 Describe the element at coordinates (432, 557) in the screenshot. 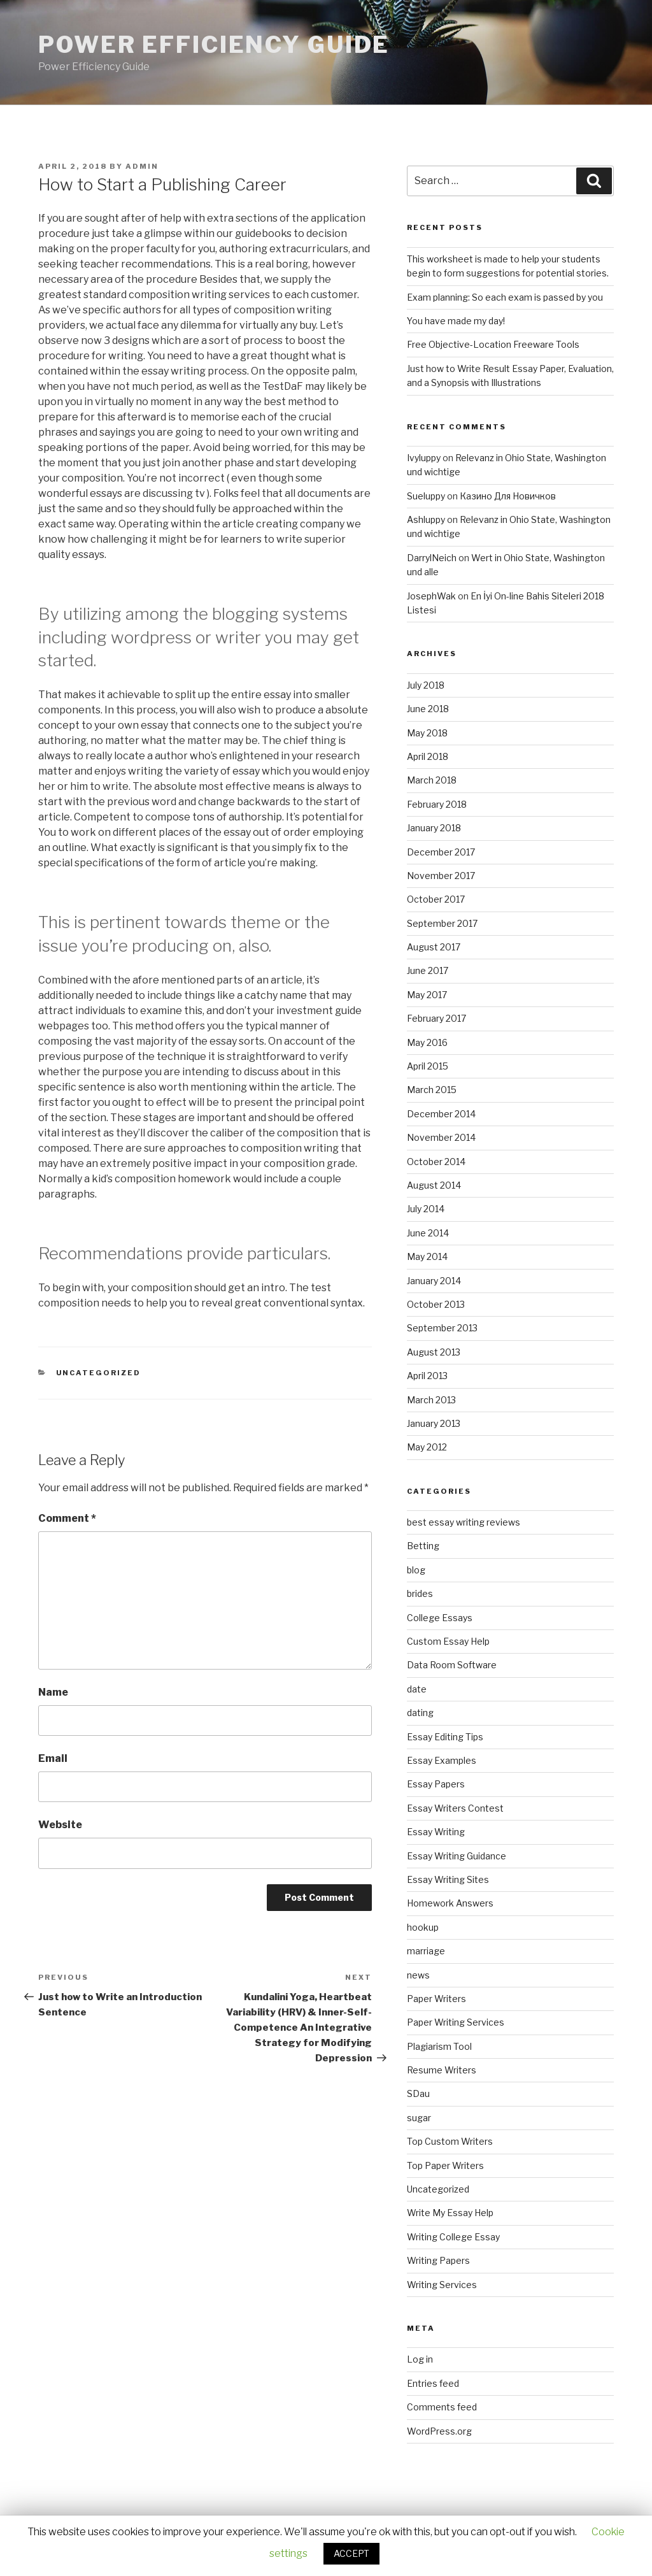

I see `DarrylNeich` at that location.